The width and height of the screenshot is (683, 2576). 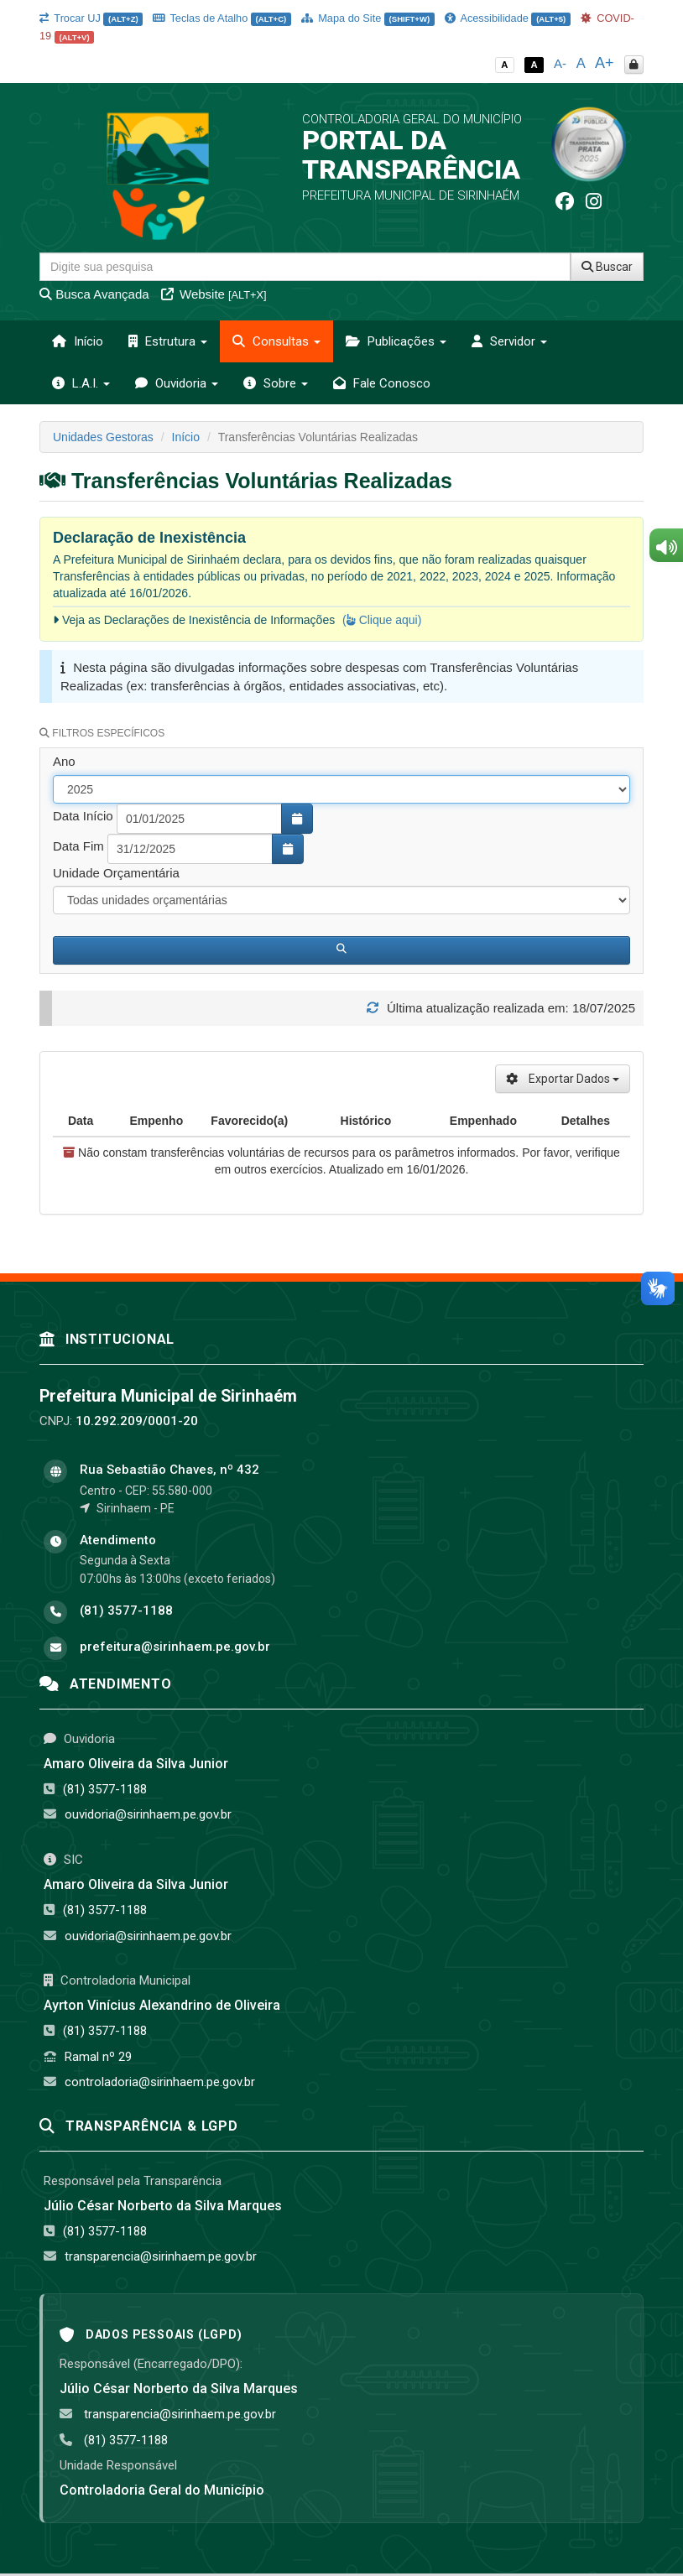 What do you see at coordinates (91, 18) in the screenshot?
I see `Trocar UJ` at bounding box center [91, 18].